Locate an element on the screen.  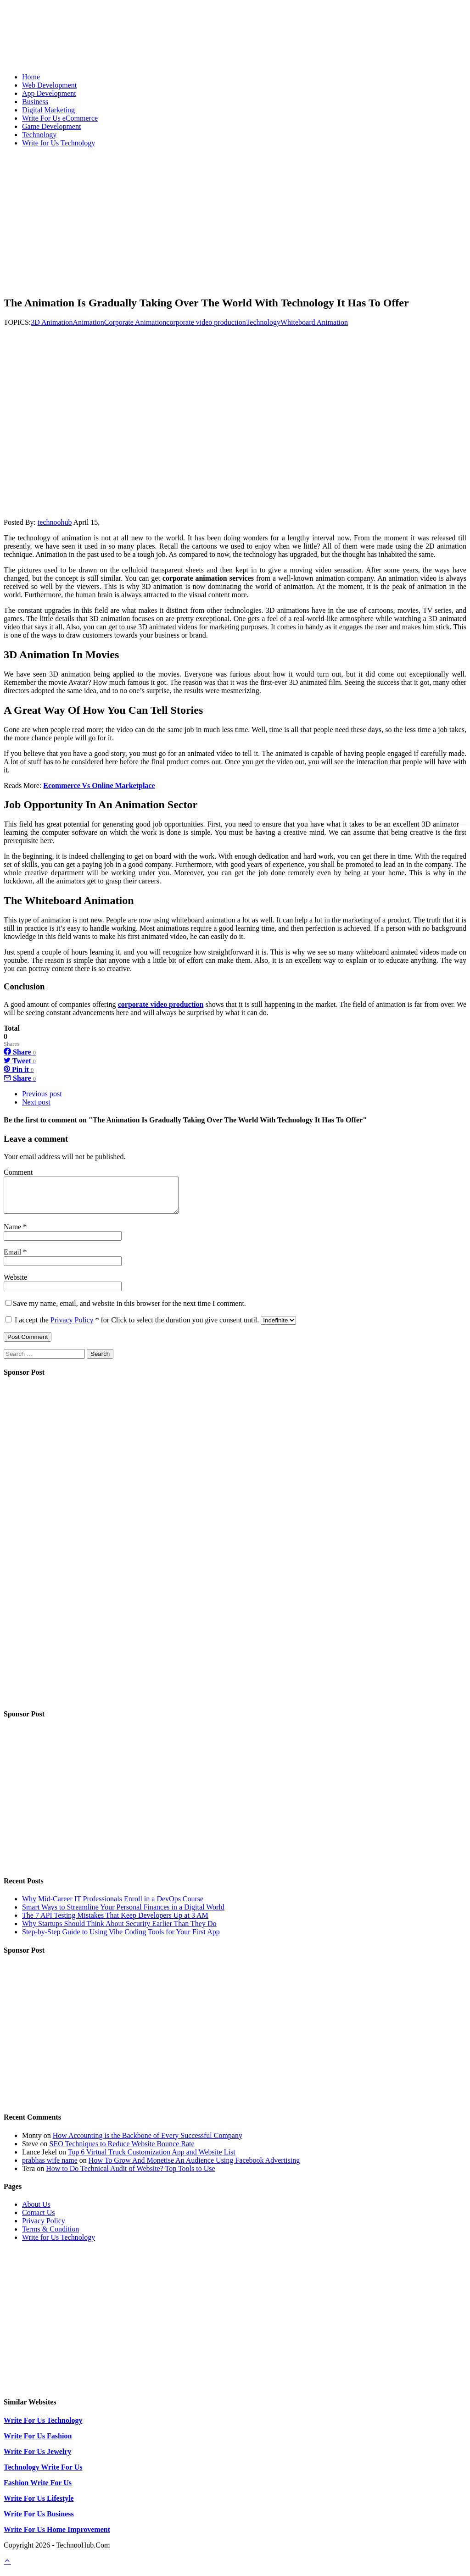
Corporate Animation is located at coordinates (135, 322).